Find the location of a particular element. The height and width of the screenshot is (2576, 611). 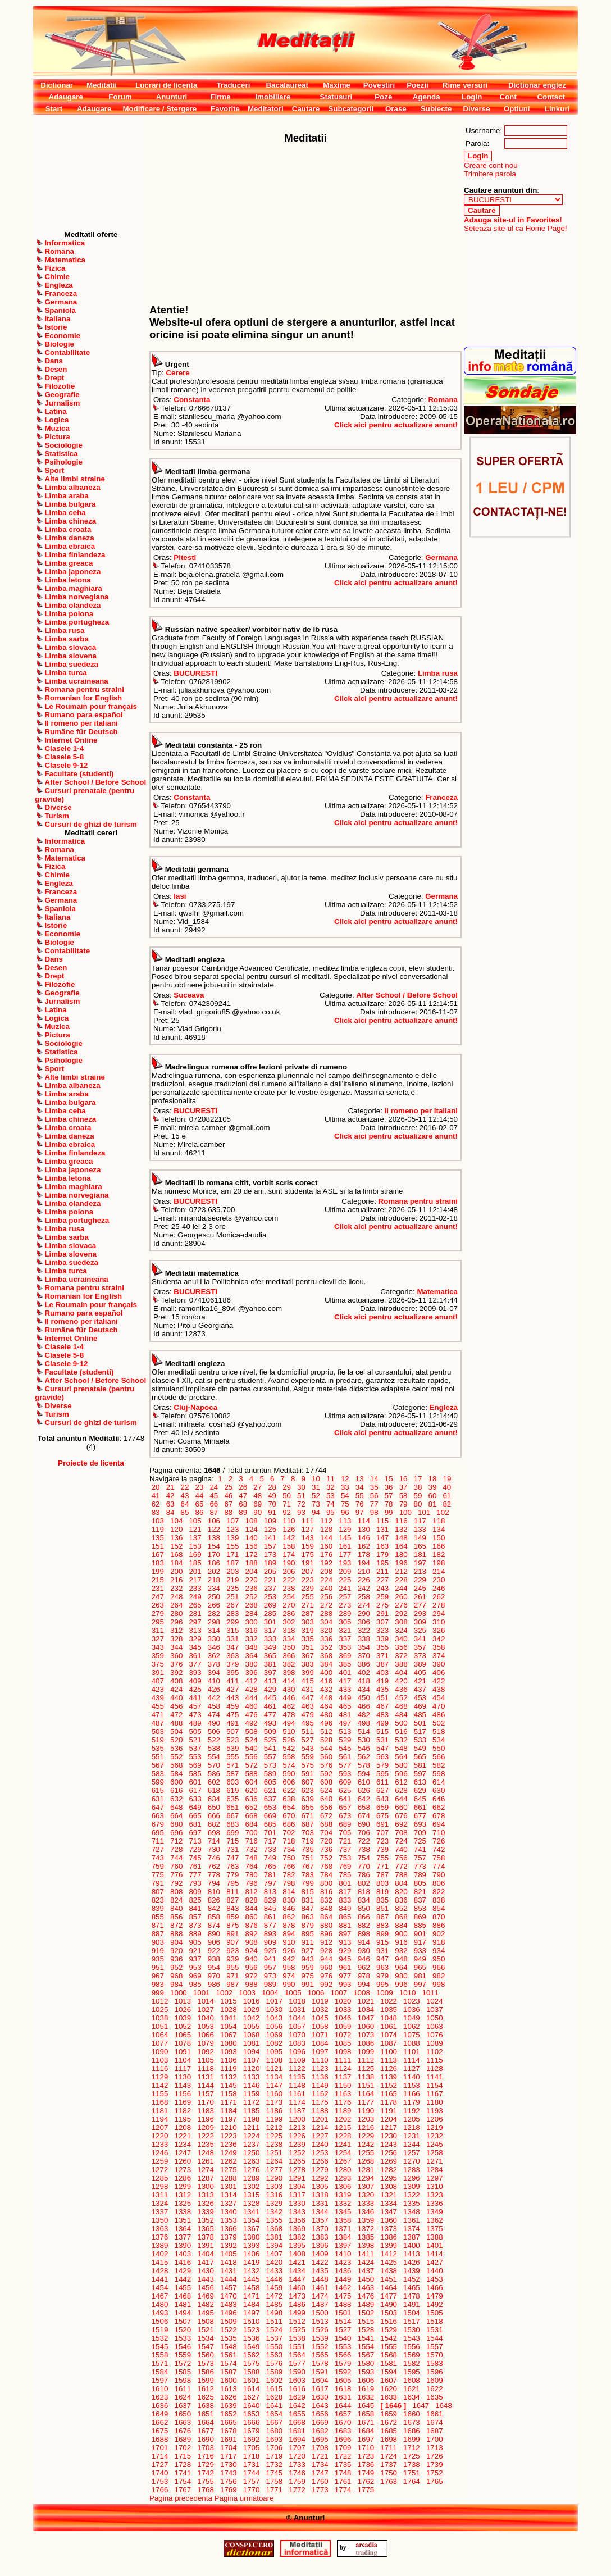

1100 is located at coordinates (389, 2051).